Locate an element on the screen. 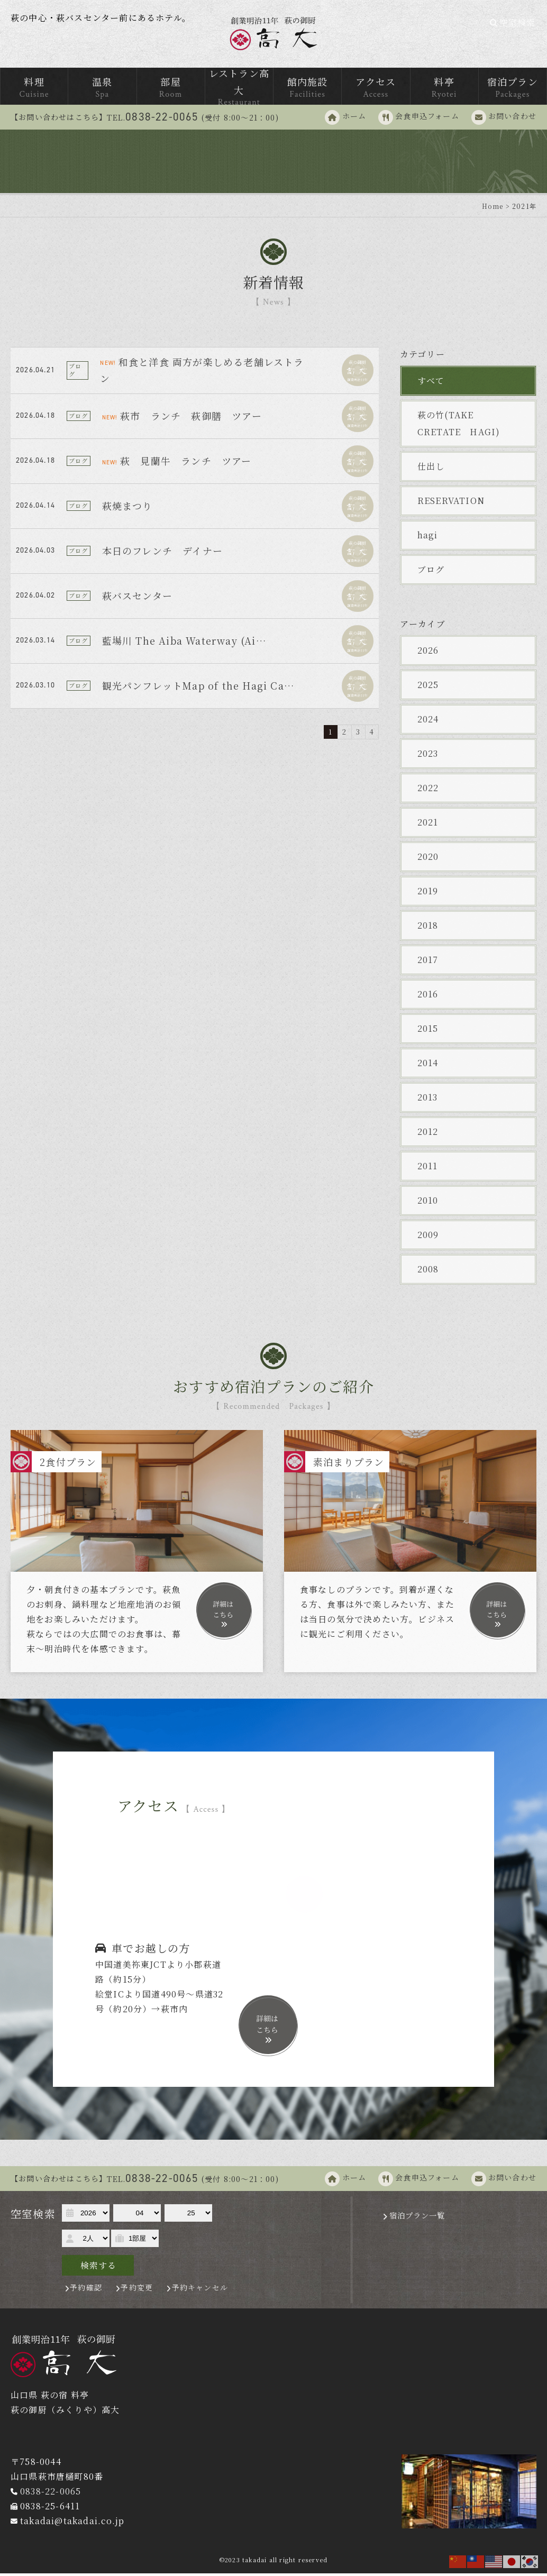 The image size is (547, 2576). 2008 is located at coordinates (428, 1272).